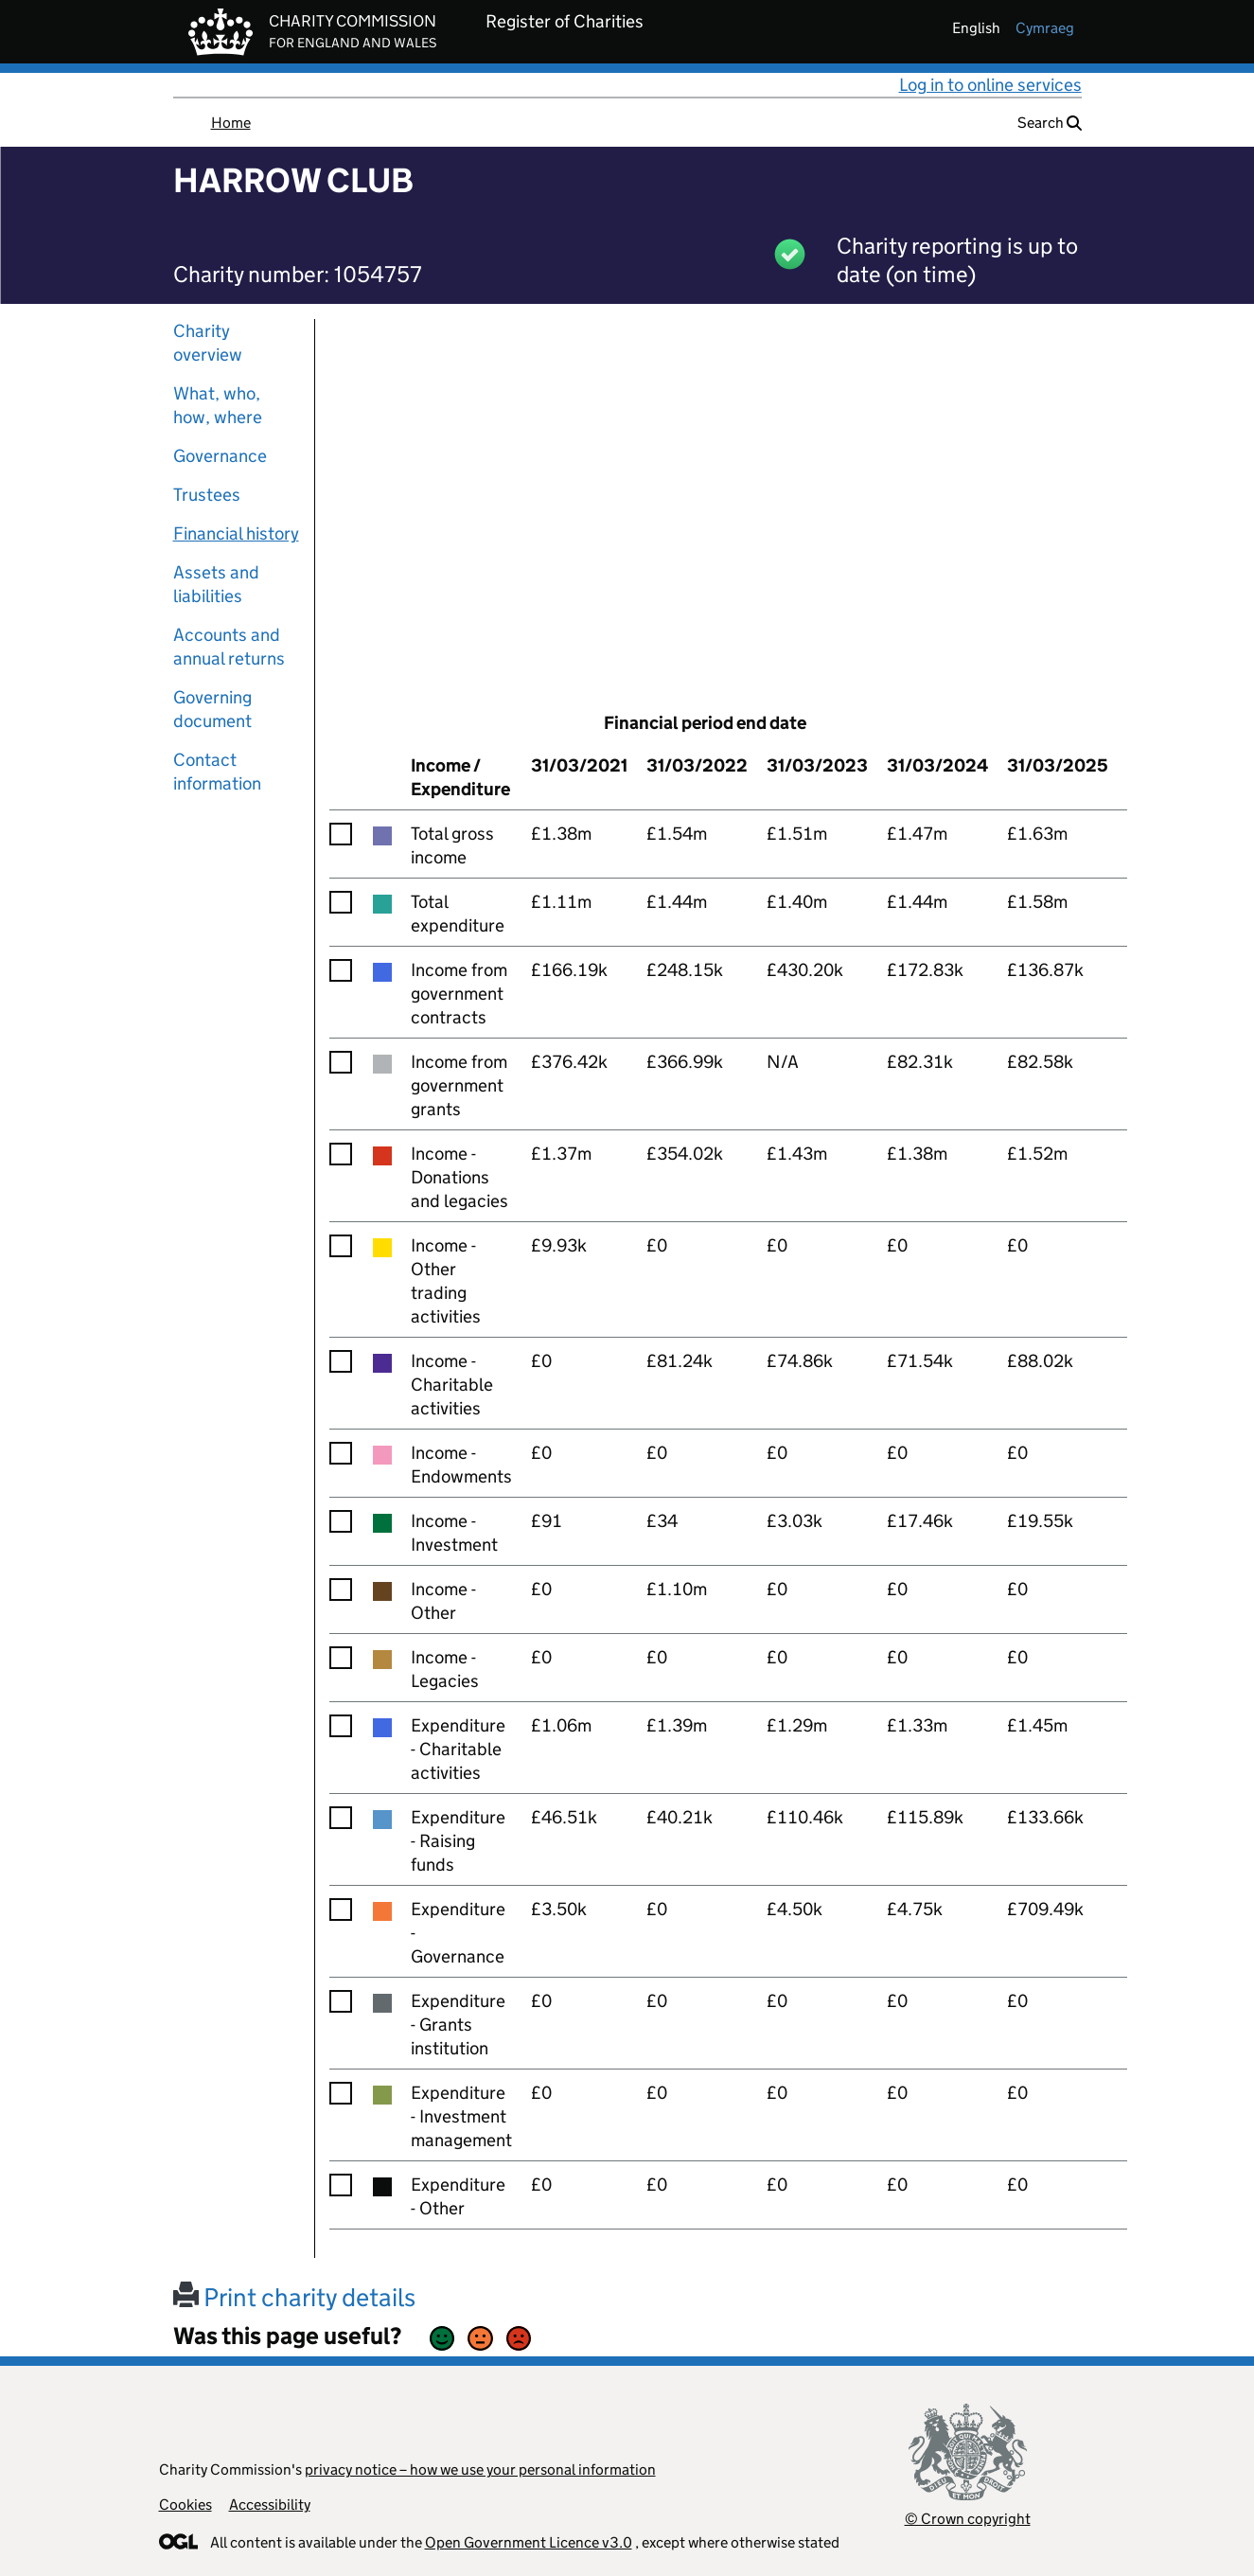  I want to click on Governance, so click(220, 456).